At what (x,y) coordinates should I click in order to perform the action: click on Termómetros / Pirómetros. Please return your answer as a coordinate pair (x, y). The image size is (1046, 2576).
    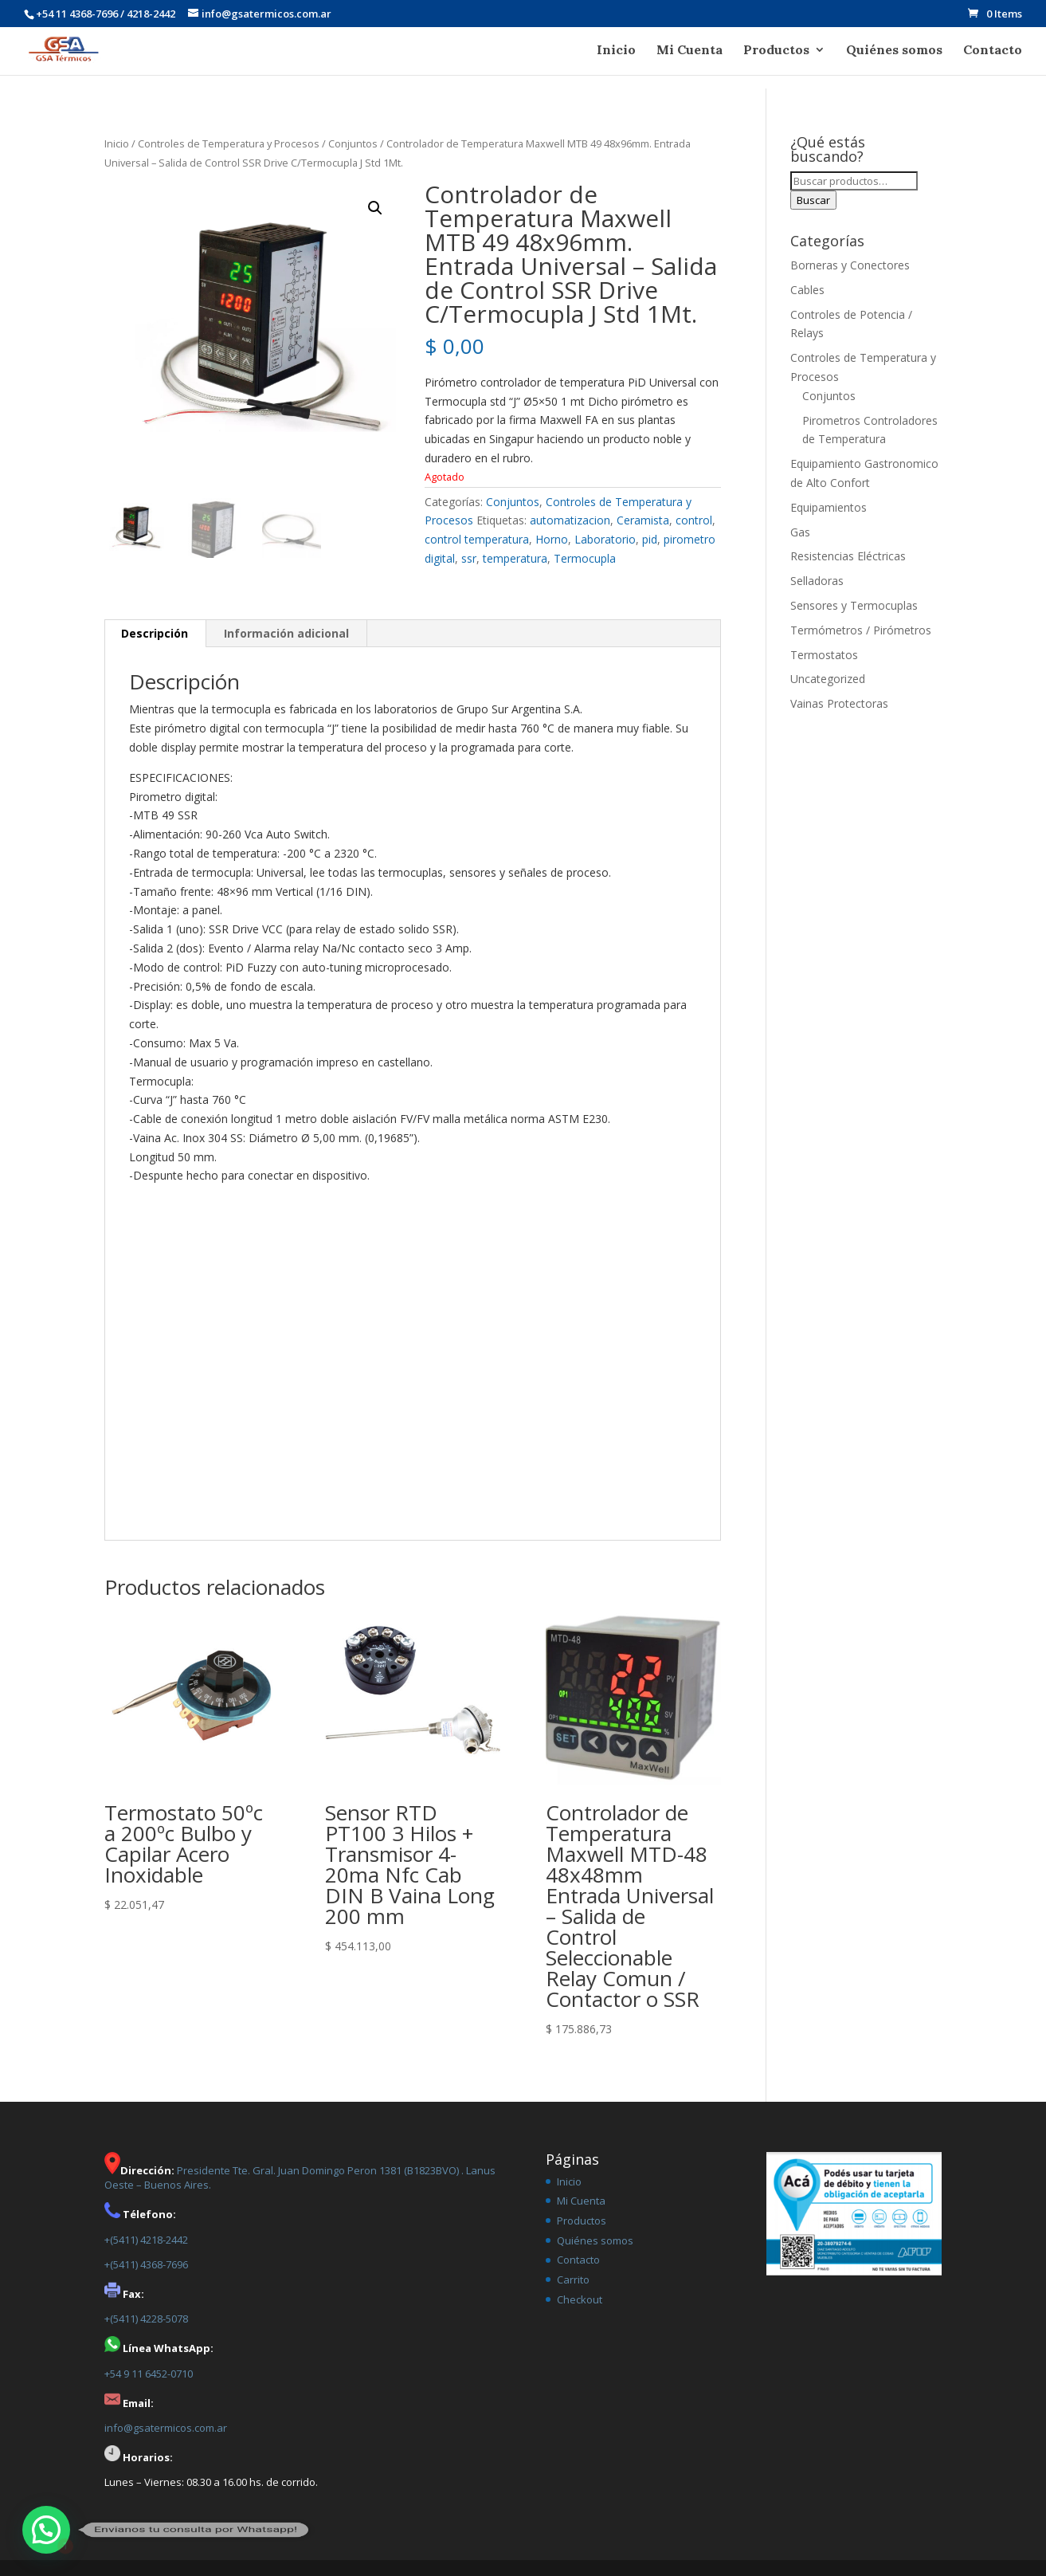
    Looking at the image, I should click on (860, 630).